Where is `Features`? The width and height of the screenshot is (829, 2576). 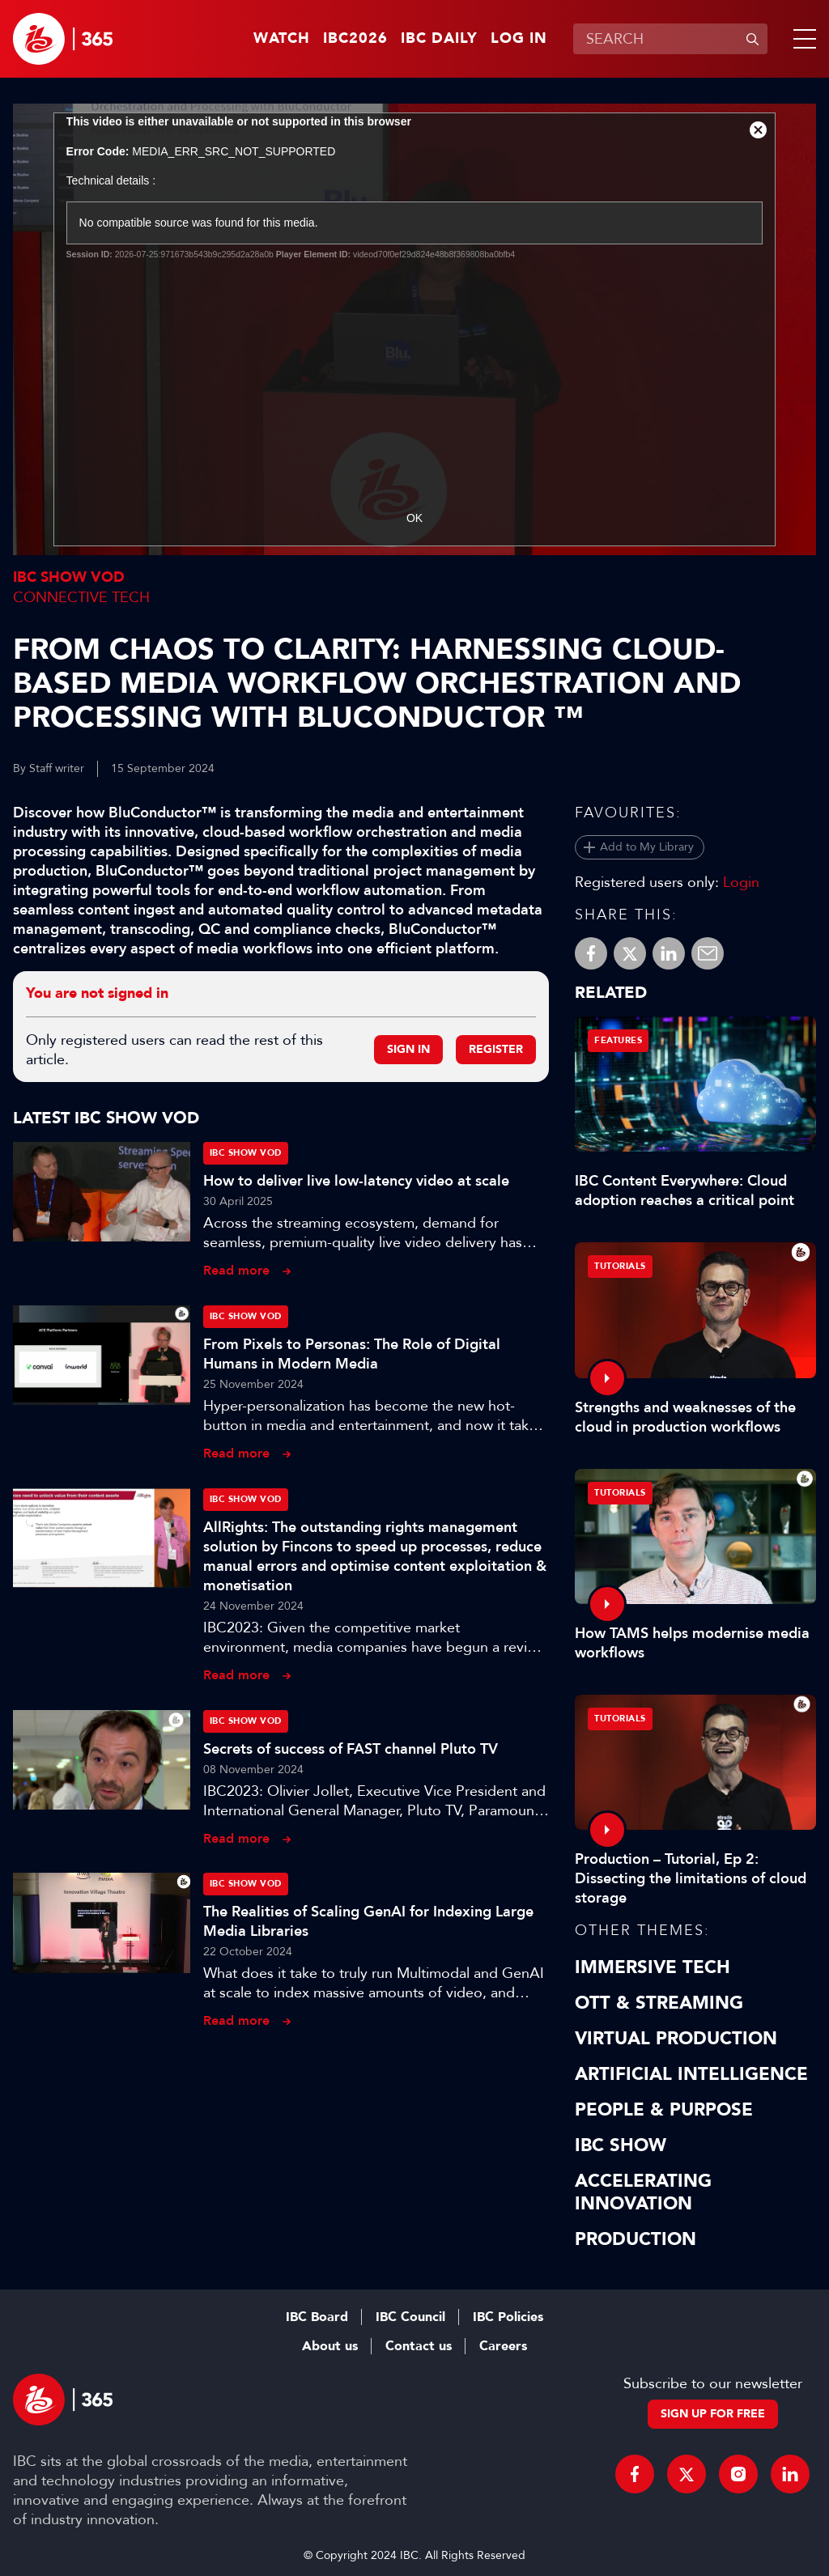 Features is located at coordinates (618, 1040).